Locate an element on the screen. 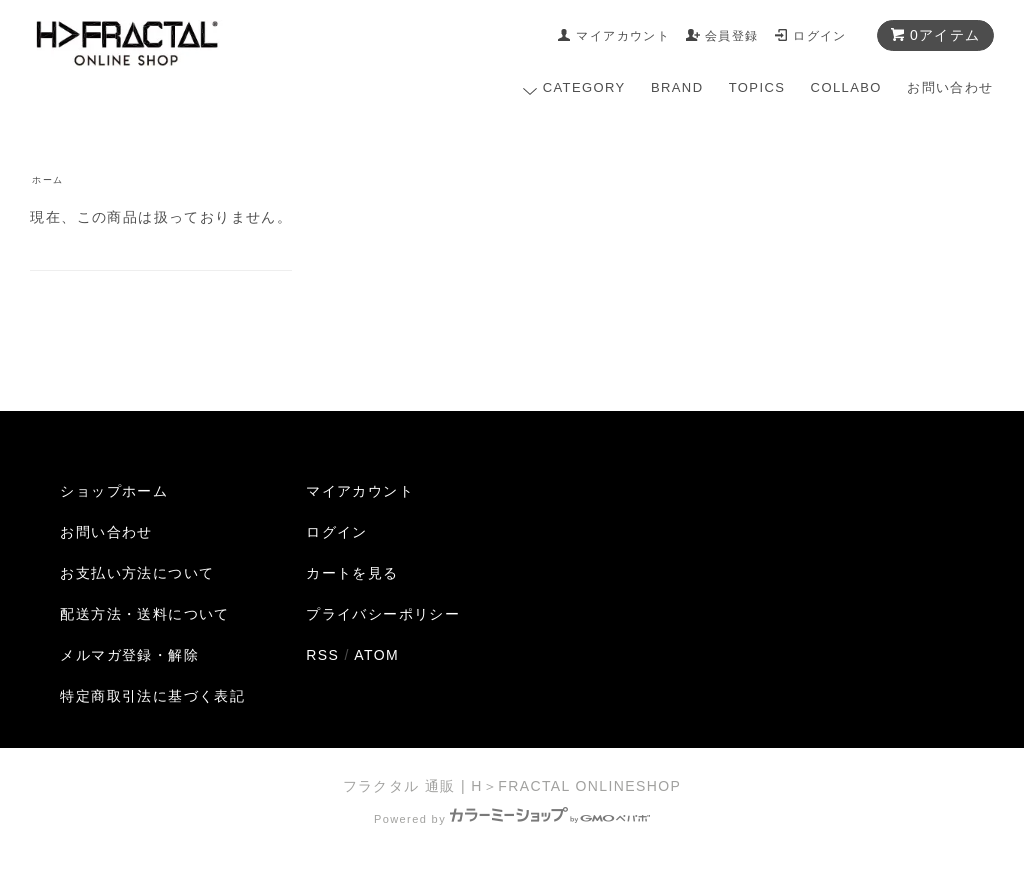 This screenshot has height=872, width=1024. お支払い方法について is located at coordinates (137, 573).